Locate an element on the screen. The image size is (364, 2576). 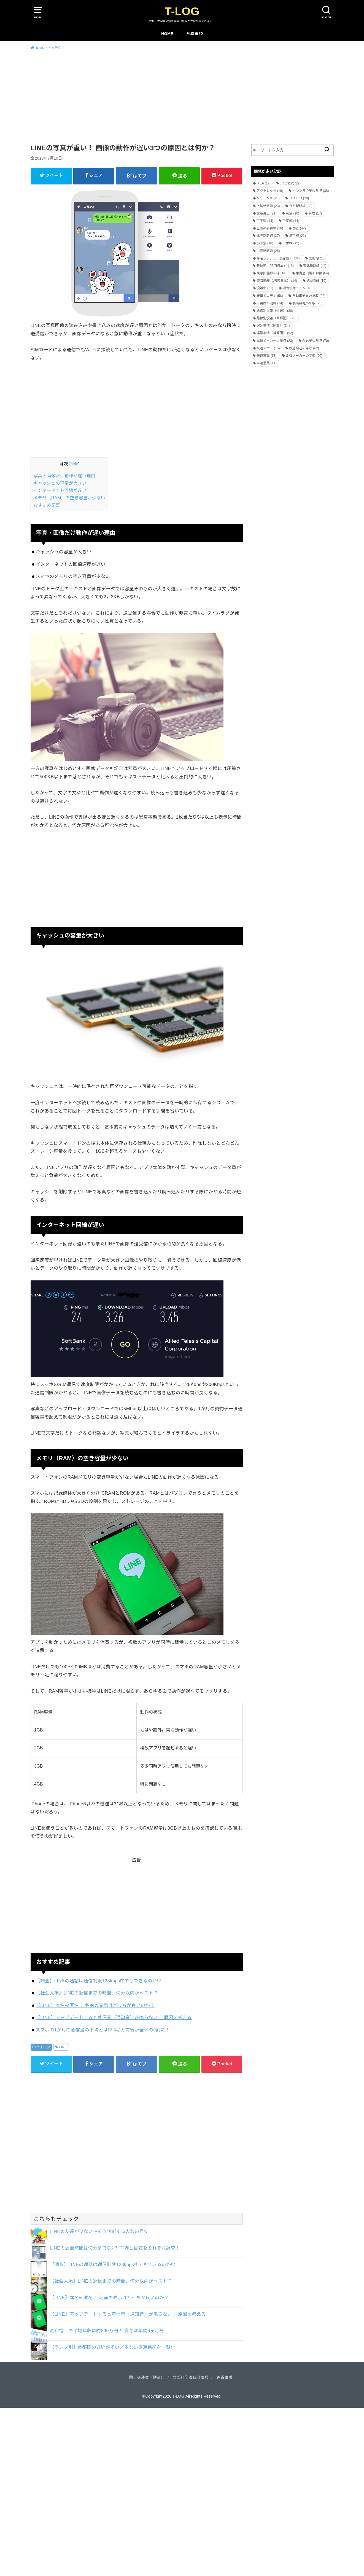
帰宅ラッシュ（首都圏） [帰宅ラッシュ（首都圏） (31個の項目)] is located at coordinates (278, 258).